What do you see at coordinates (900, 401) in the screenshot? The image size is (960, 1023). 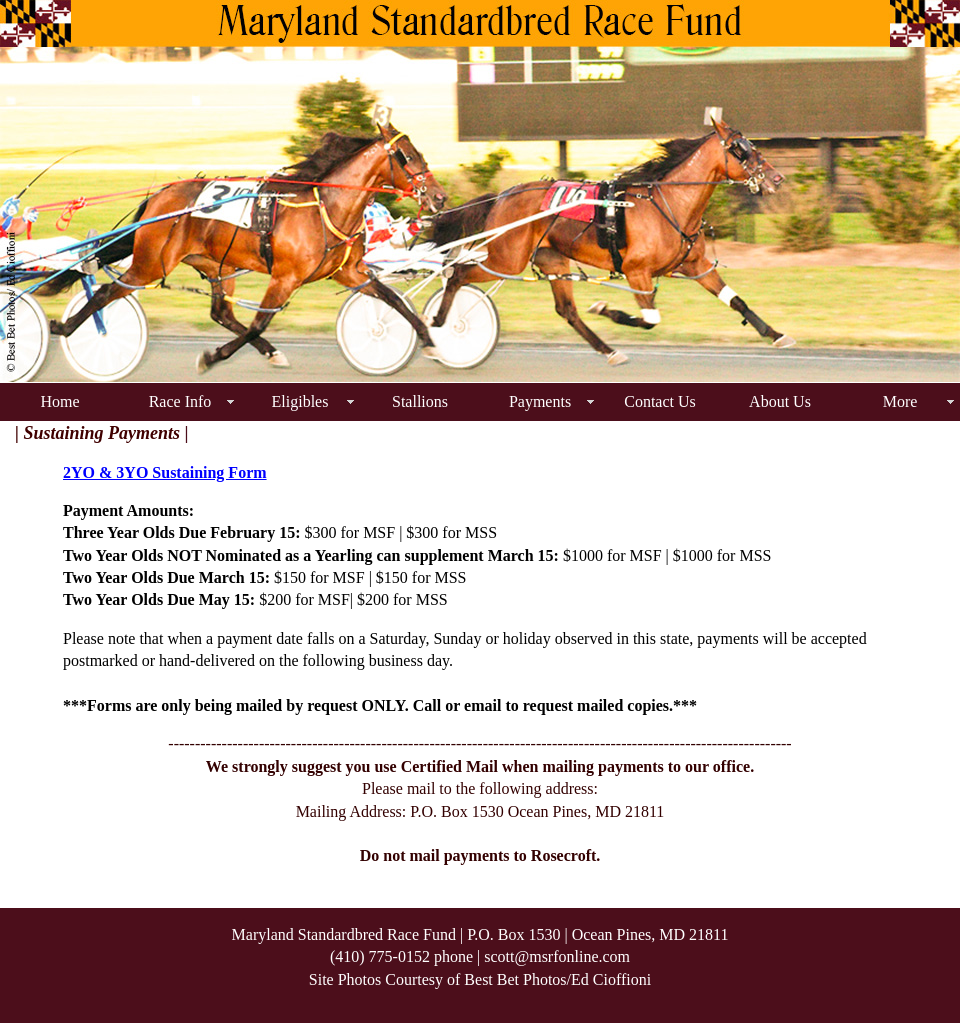 I see `More` at bounding box center [900, 401].